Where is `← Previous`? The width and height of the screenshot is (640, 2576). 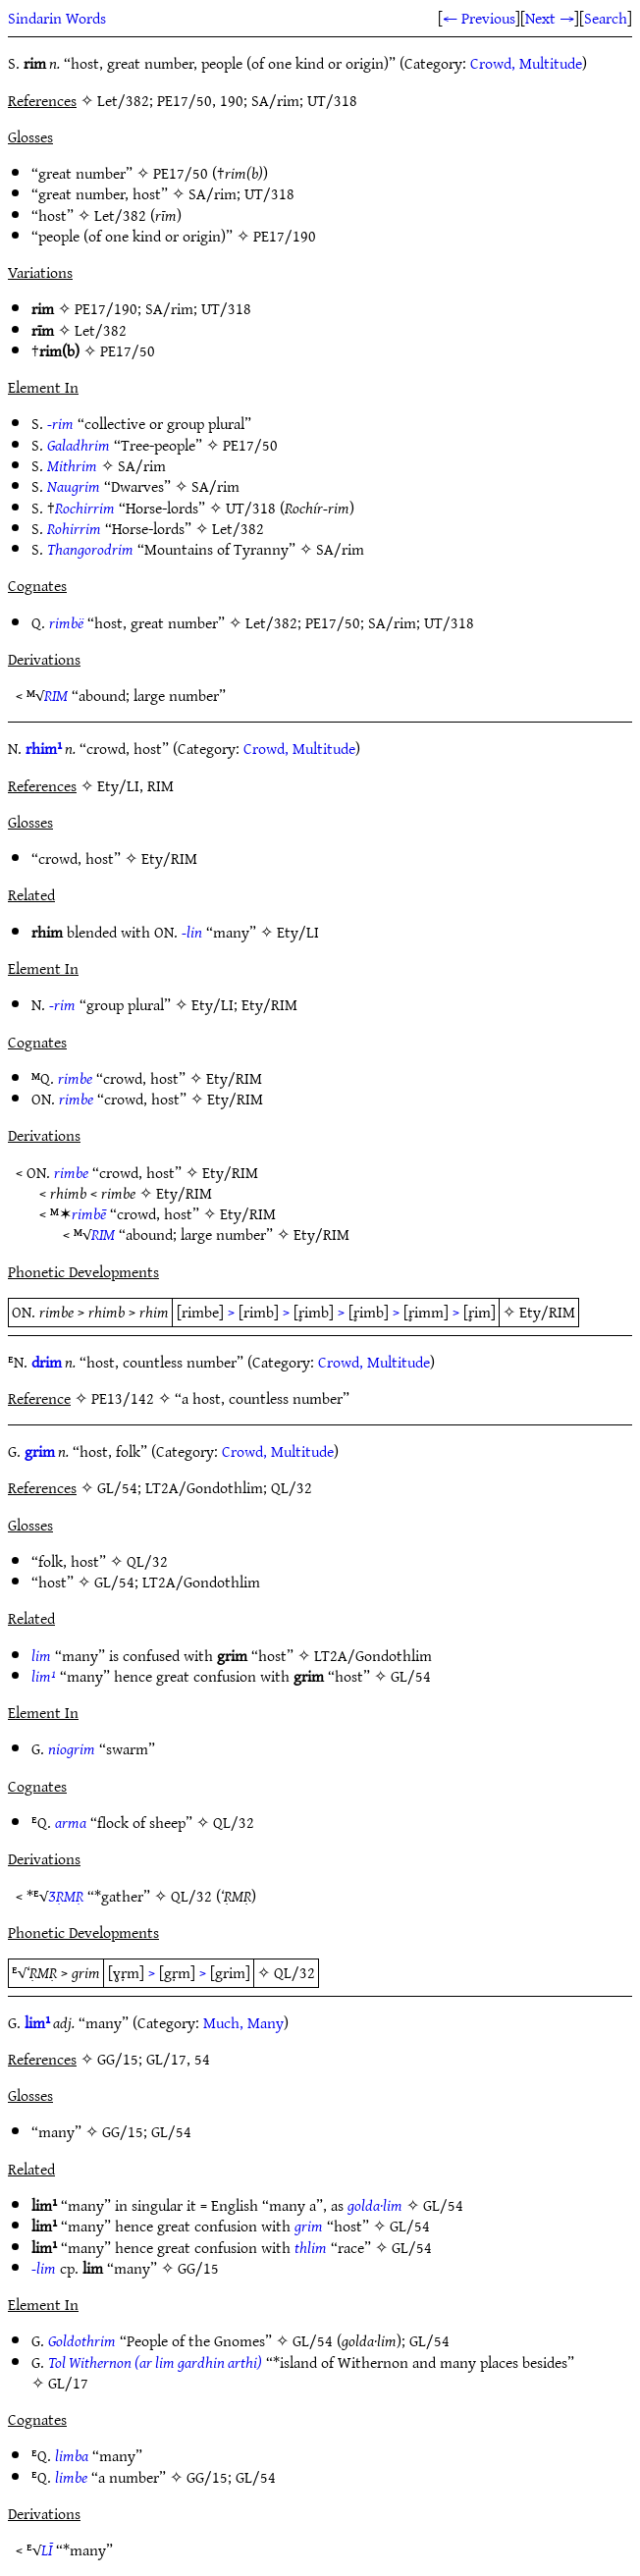 ← Previous is located at coordinates (479, 17).